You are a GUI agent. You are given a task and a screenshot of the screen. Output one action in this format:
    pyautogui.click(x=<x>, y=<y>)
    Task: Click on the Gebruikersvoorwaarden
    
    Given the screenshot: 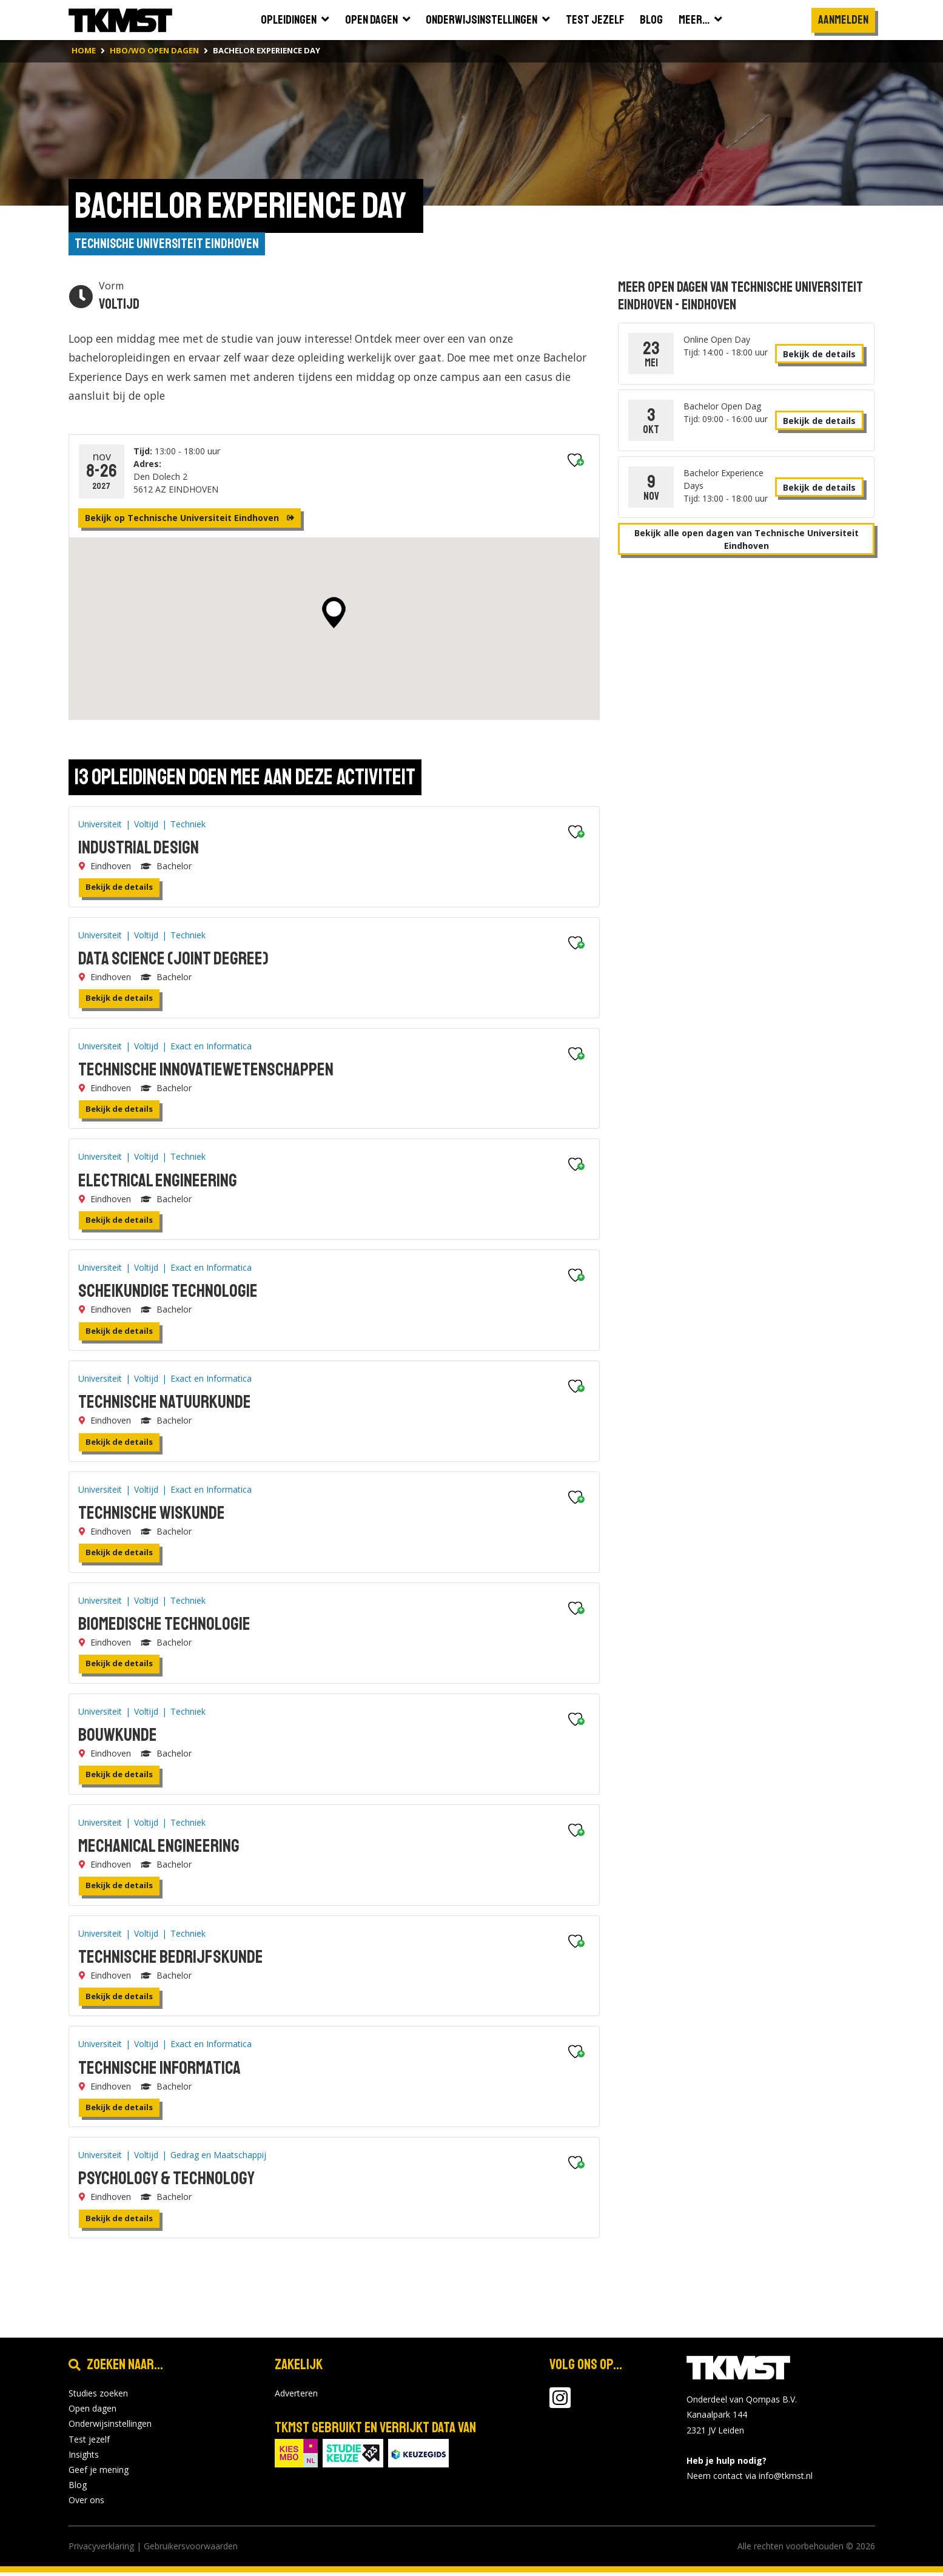 What is the action you would take?
    pyautogui.click(x=191, y=2550)
    